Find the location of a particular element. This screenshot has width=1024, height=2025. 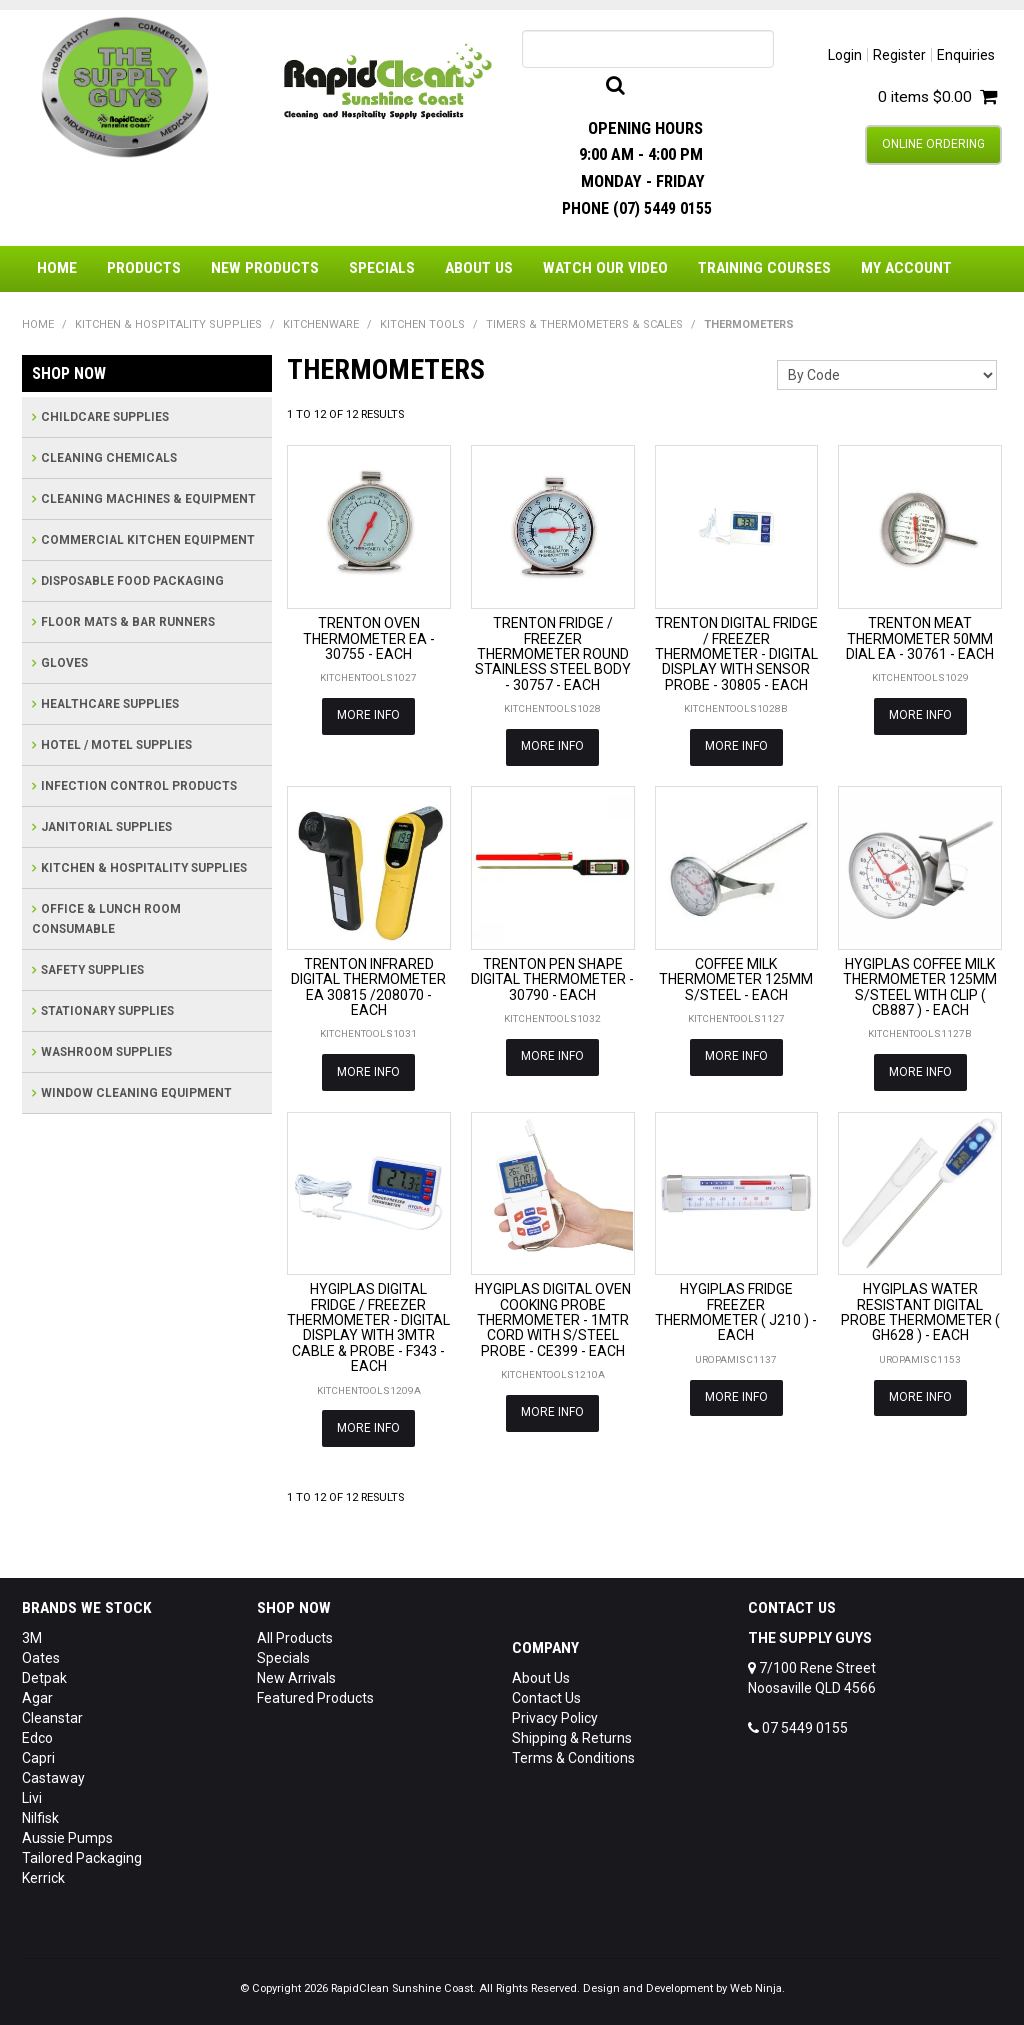

HYGIPLAS COFFEE MILK THERMOMETER 125MM S/STEEL WITH CLIP ( CB887 ) - EACH is located at coordinates (920, 986).